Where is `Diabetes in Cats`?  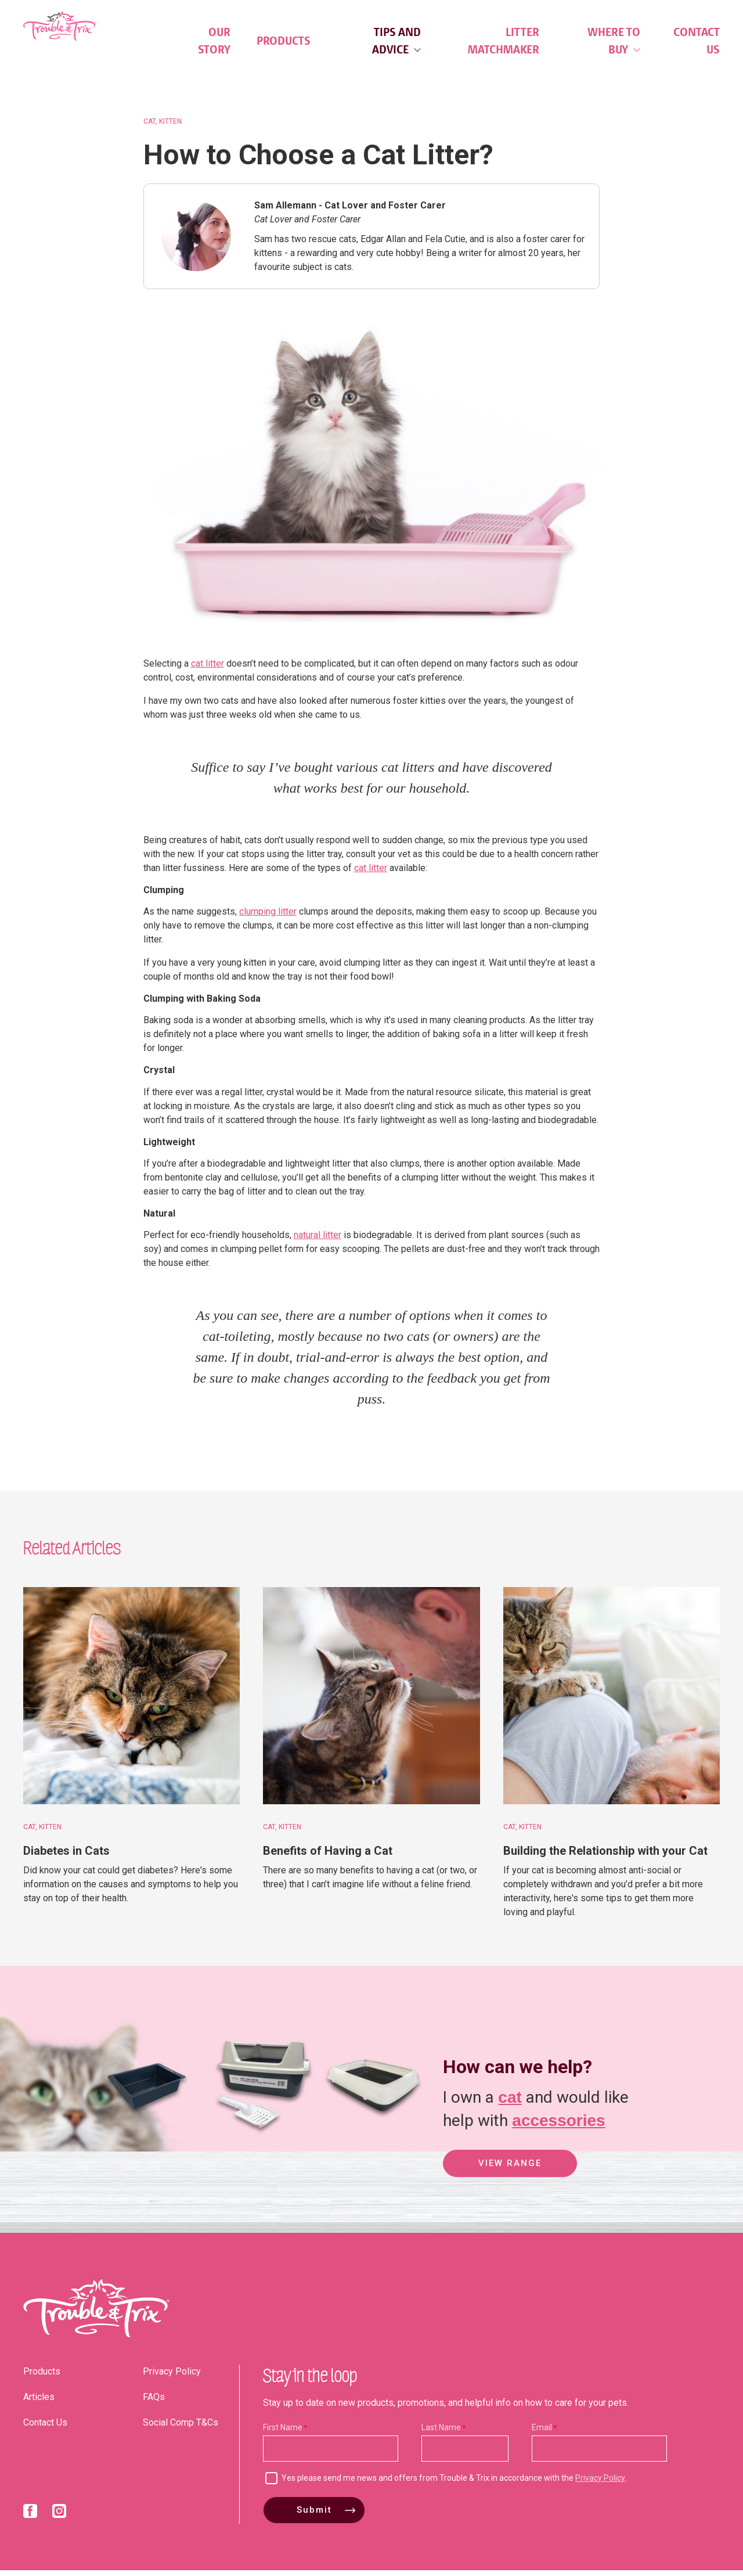
Diabetes in Cats is located at coordinates (66, 1856).